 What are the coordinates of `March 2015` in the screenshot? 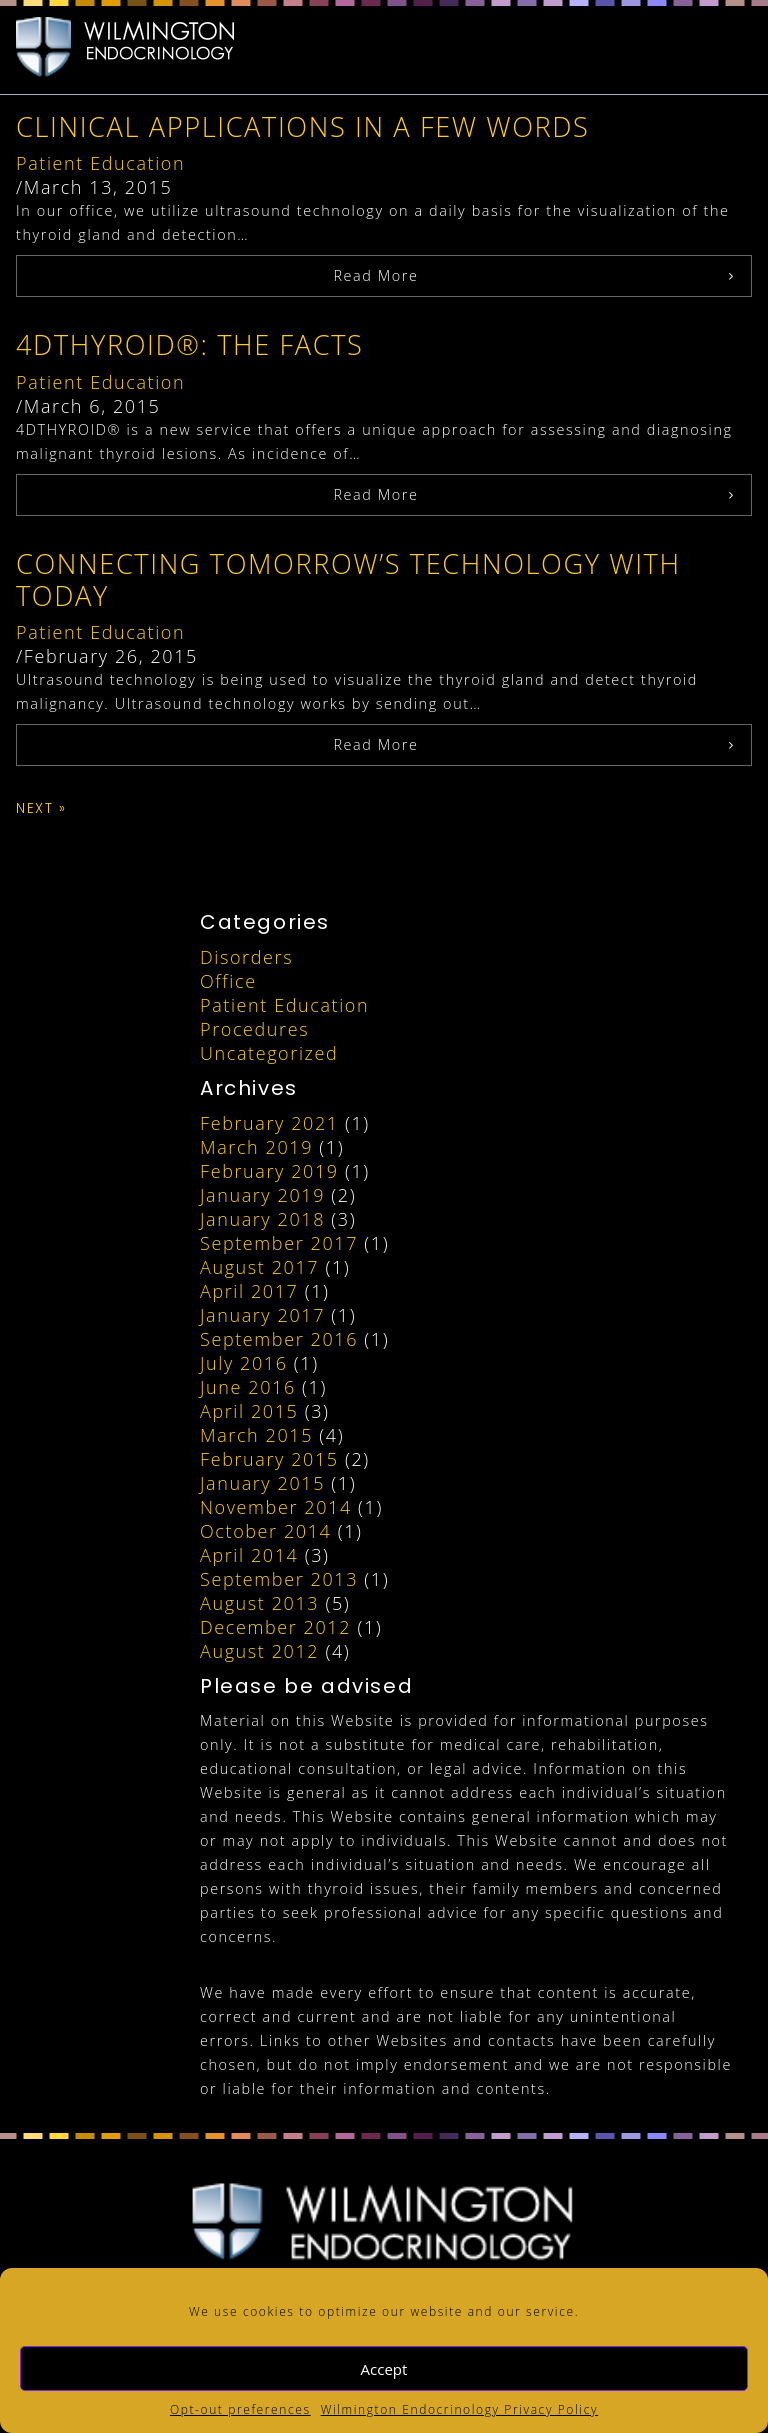 It's located at (256, 1435).